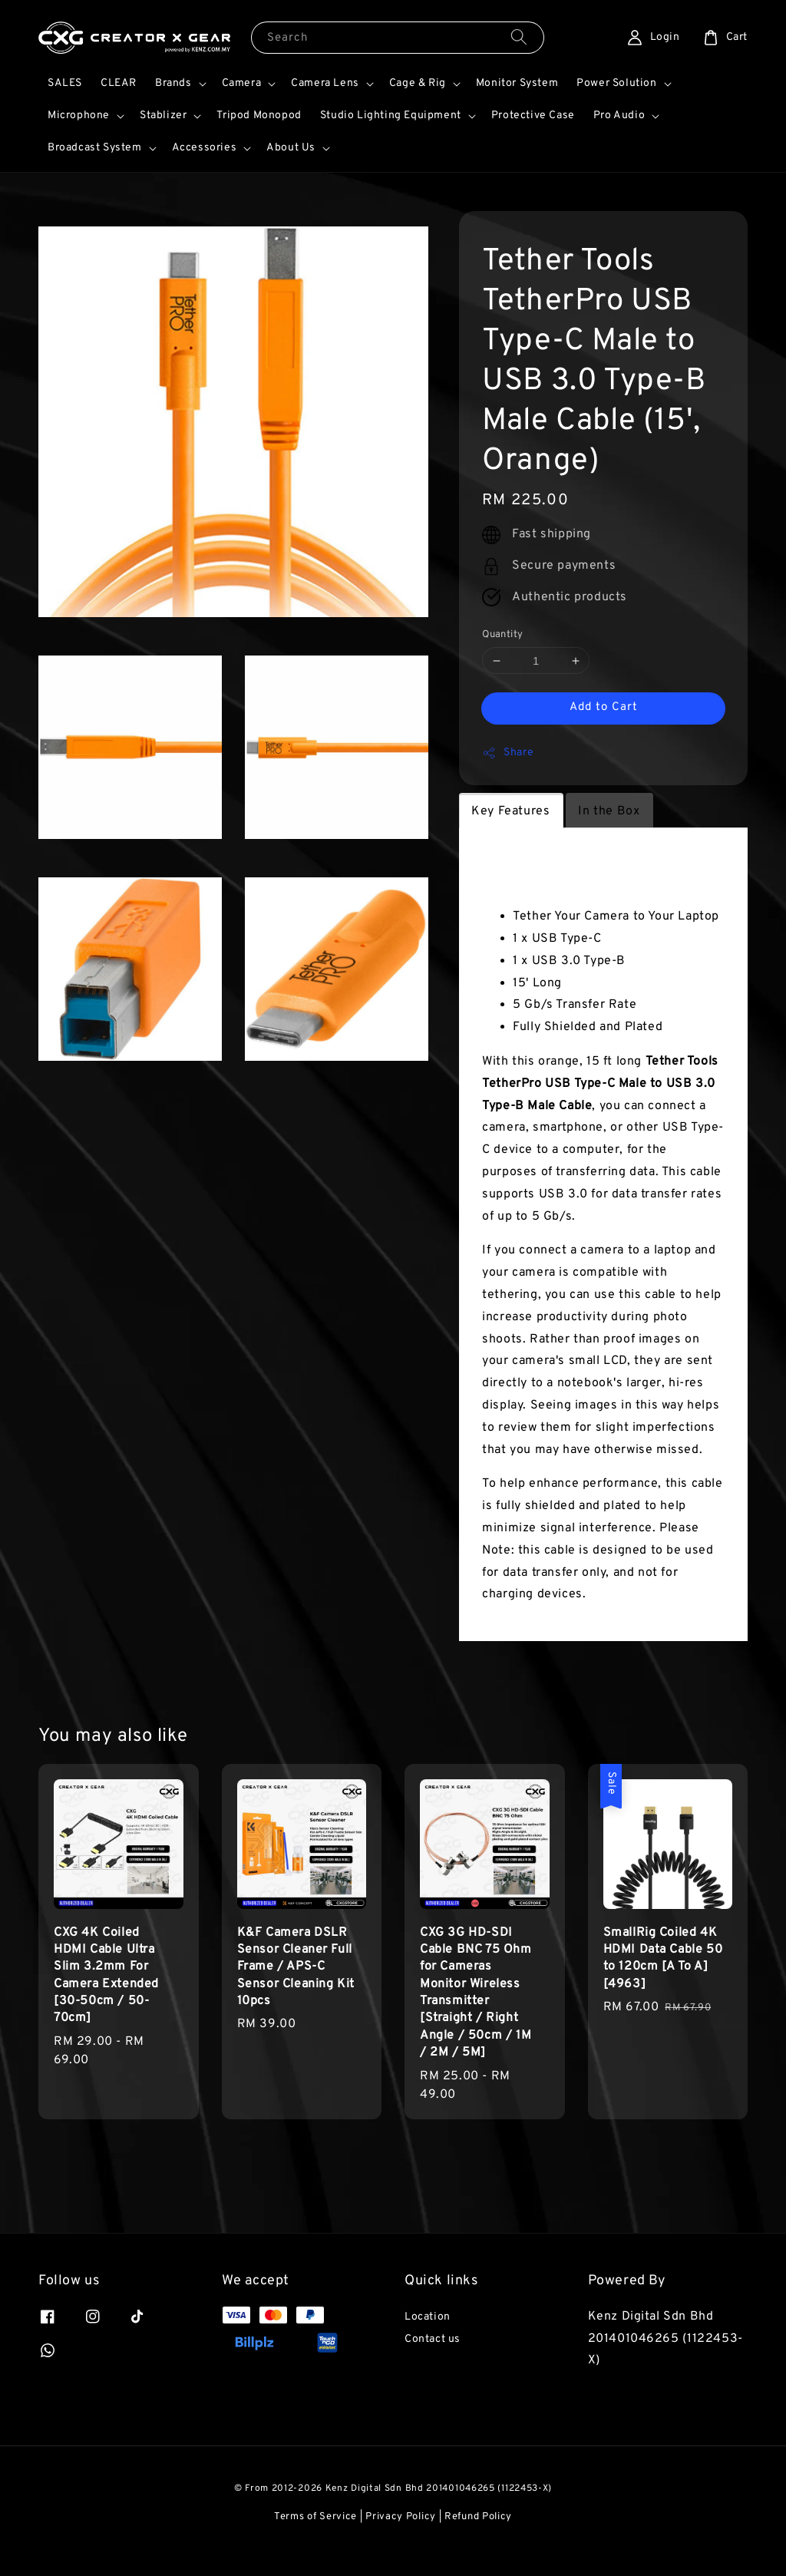  What do you see at coordinates (518, 37) in the screenshot?
I see `[Search]` at bounding box center [518, 37].